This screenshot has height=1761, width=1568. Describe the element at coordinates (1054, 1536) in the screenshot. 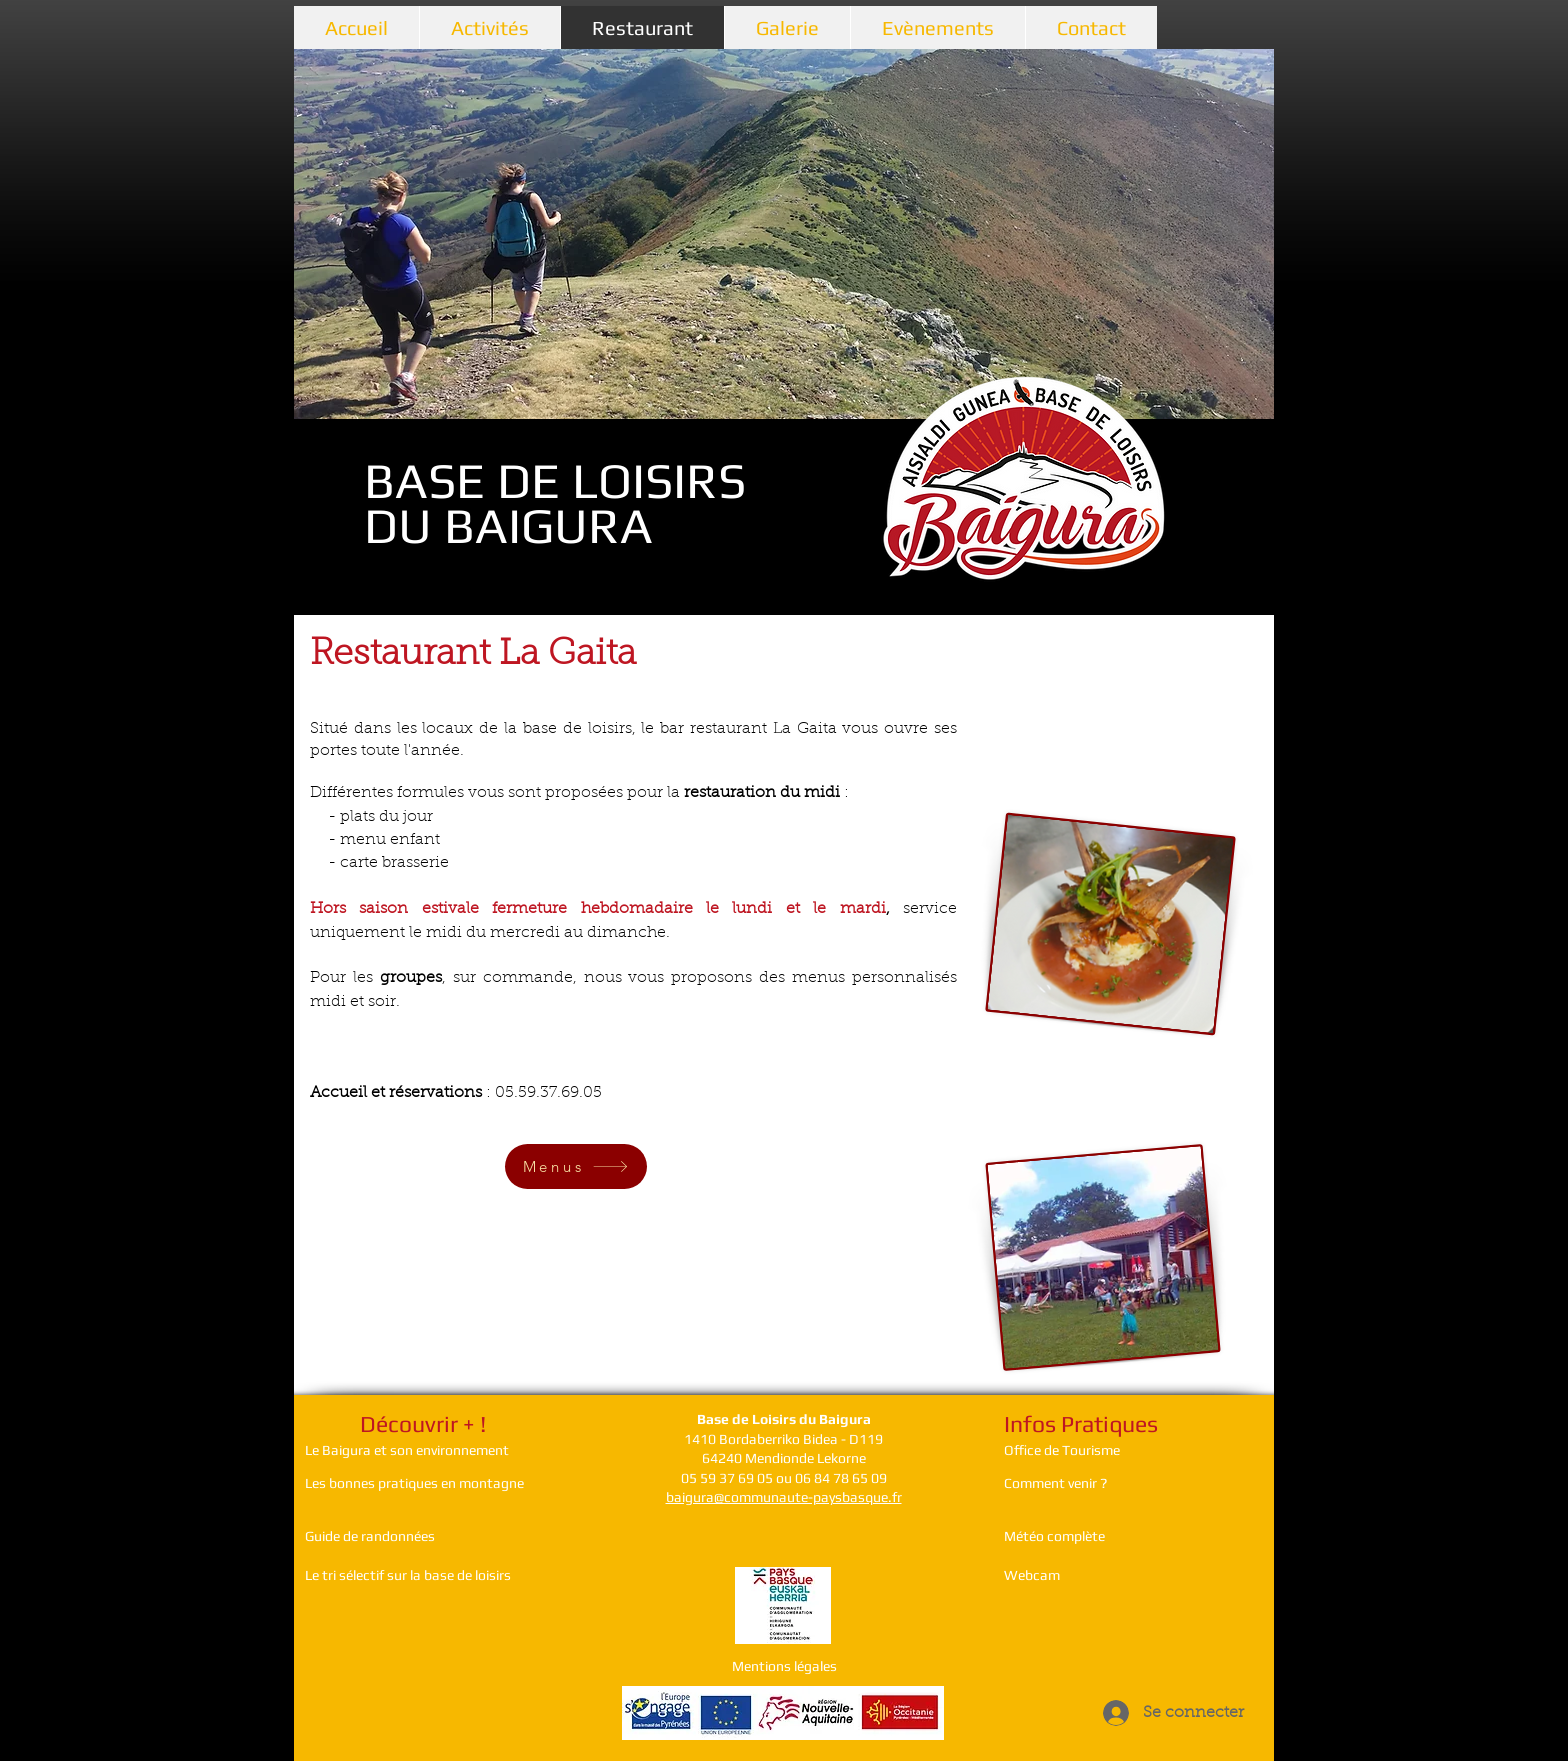

I see `Météo complète` at that location.